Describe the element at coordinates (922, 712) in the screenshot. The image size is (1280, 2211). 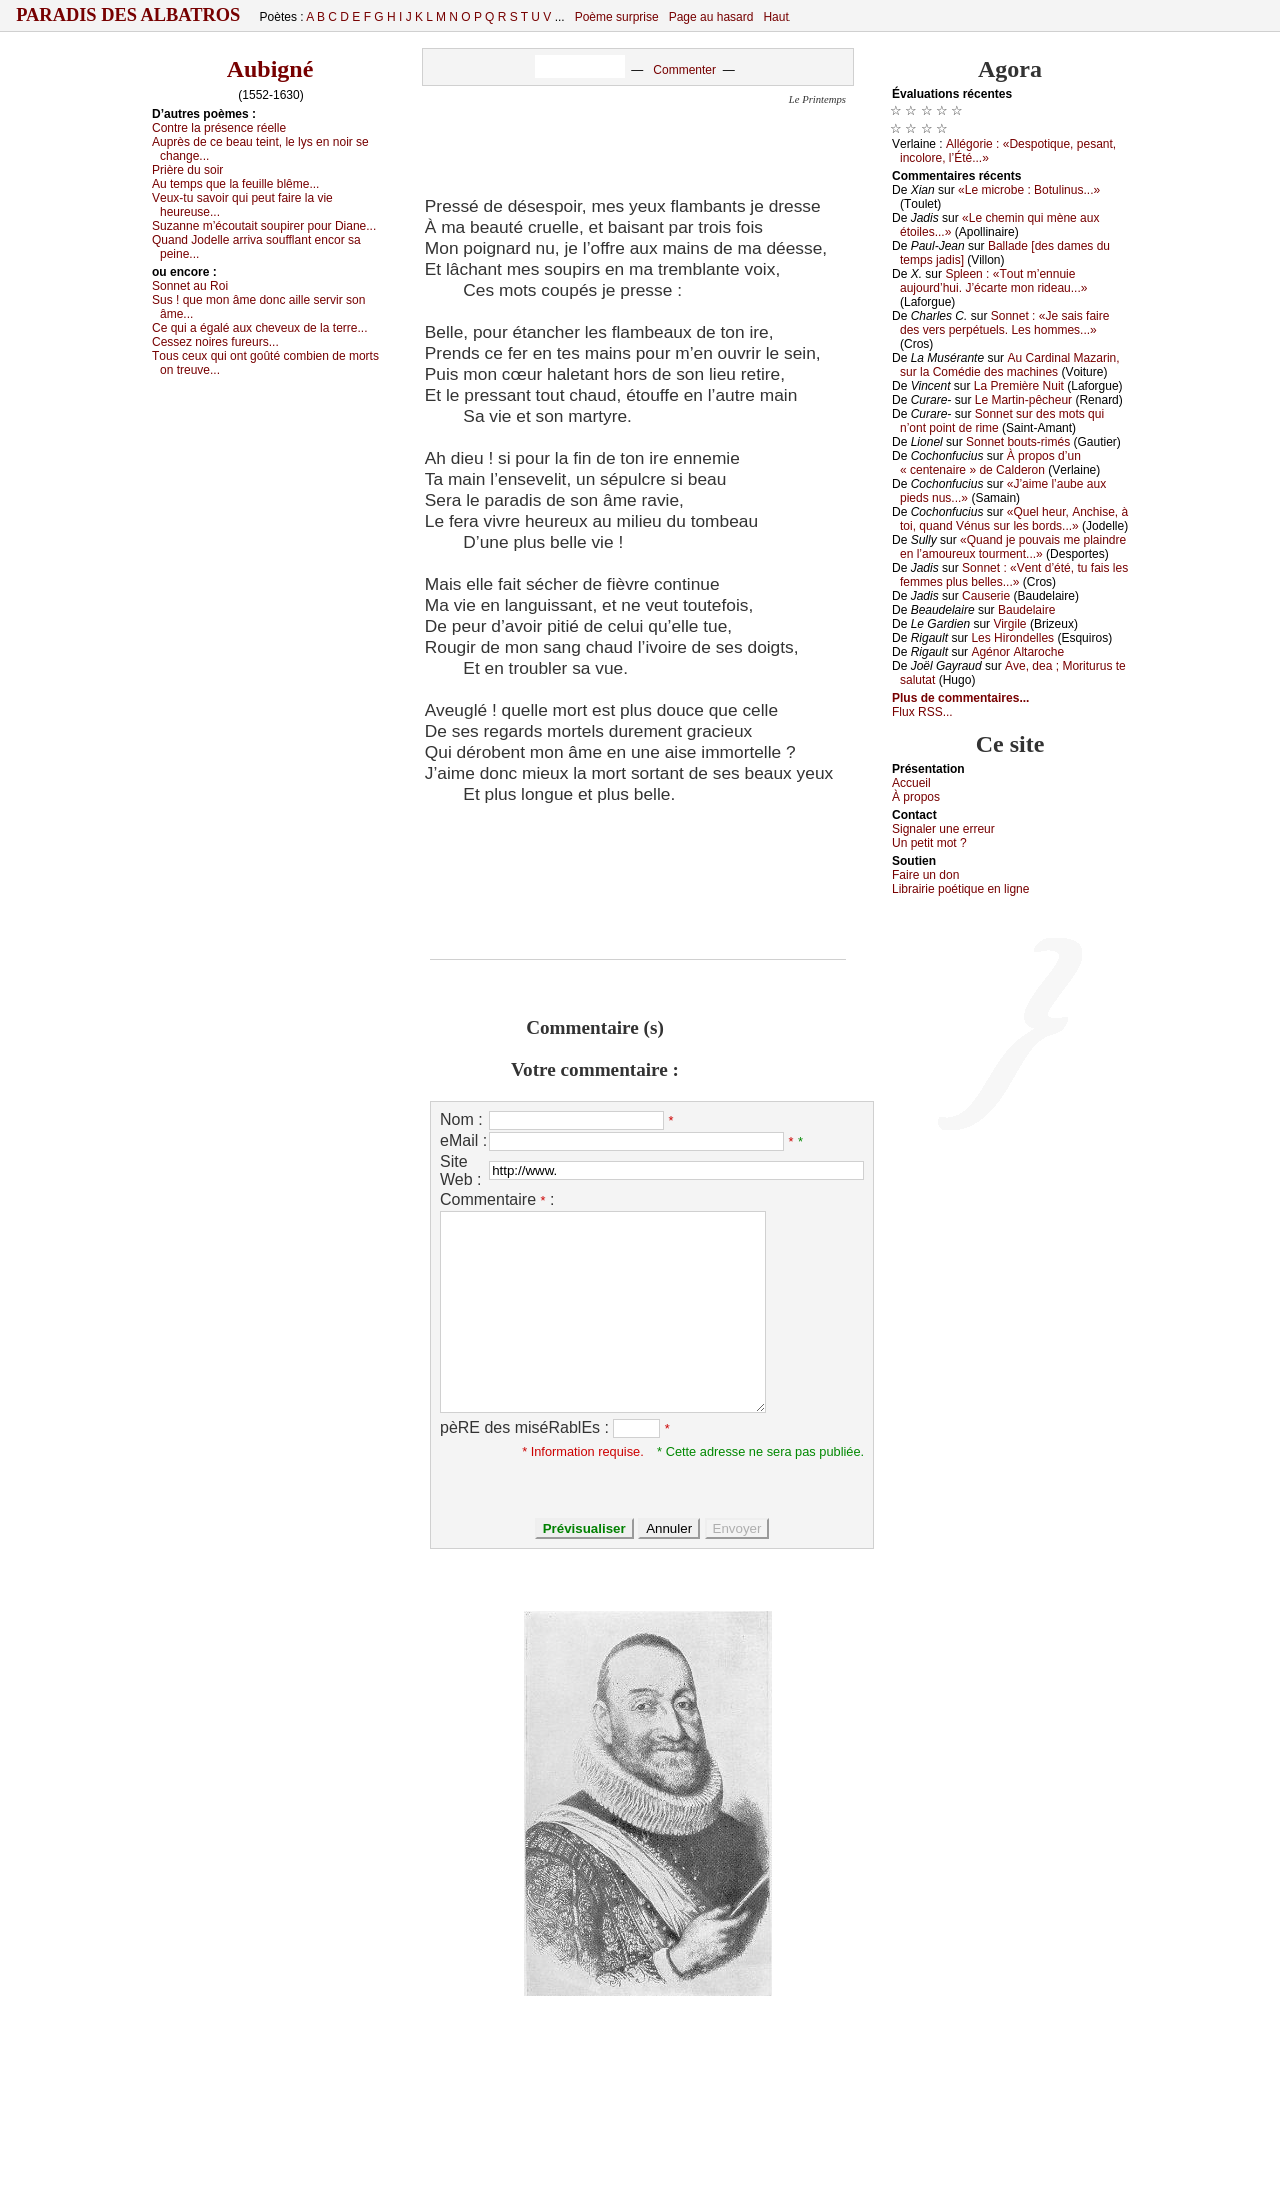
I see `Flux RSS...` at that location.